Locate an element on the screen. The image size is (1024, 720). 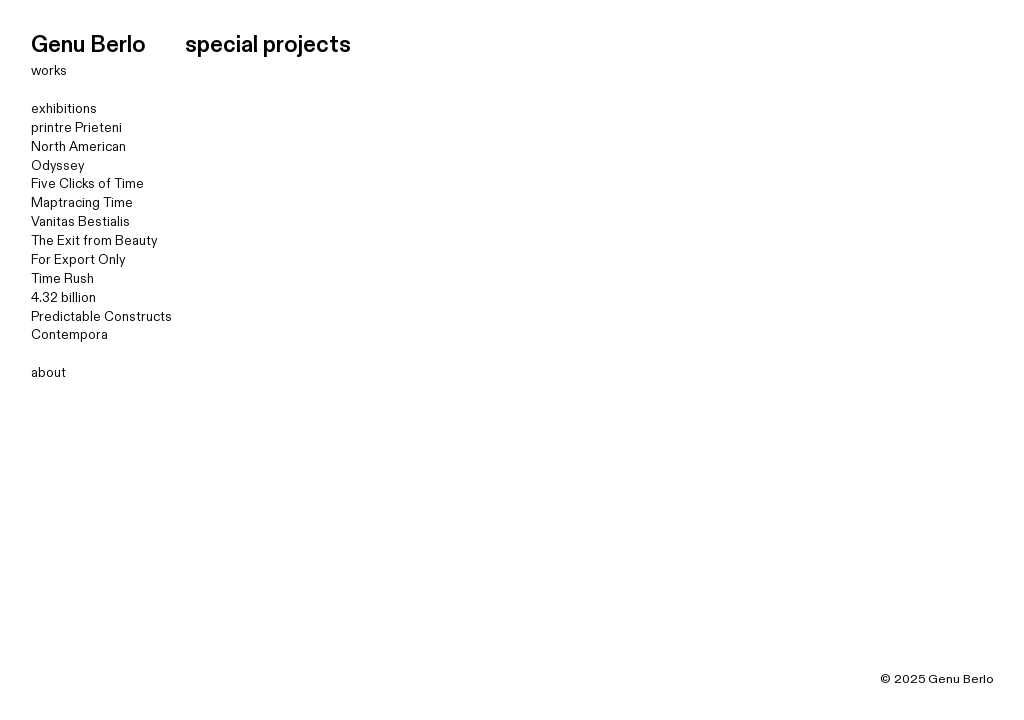
printre Prieteni is located at coordinates (76, 128).